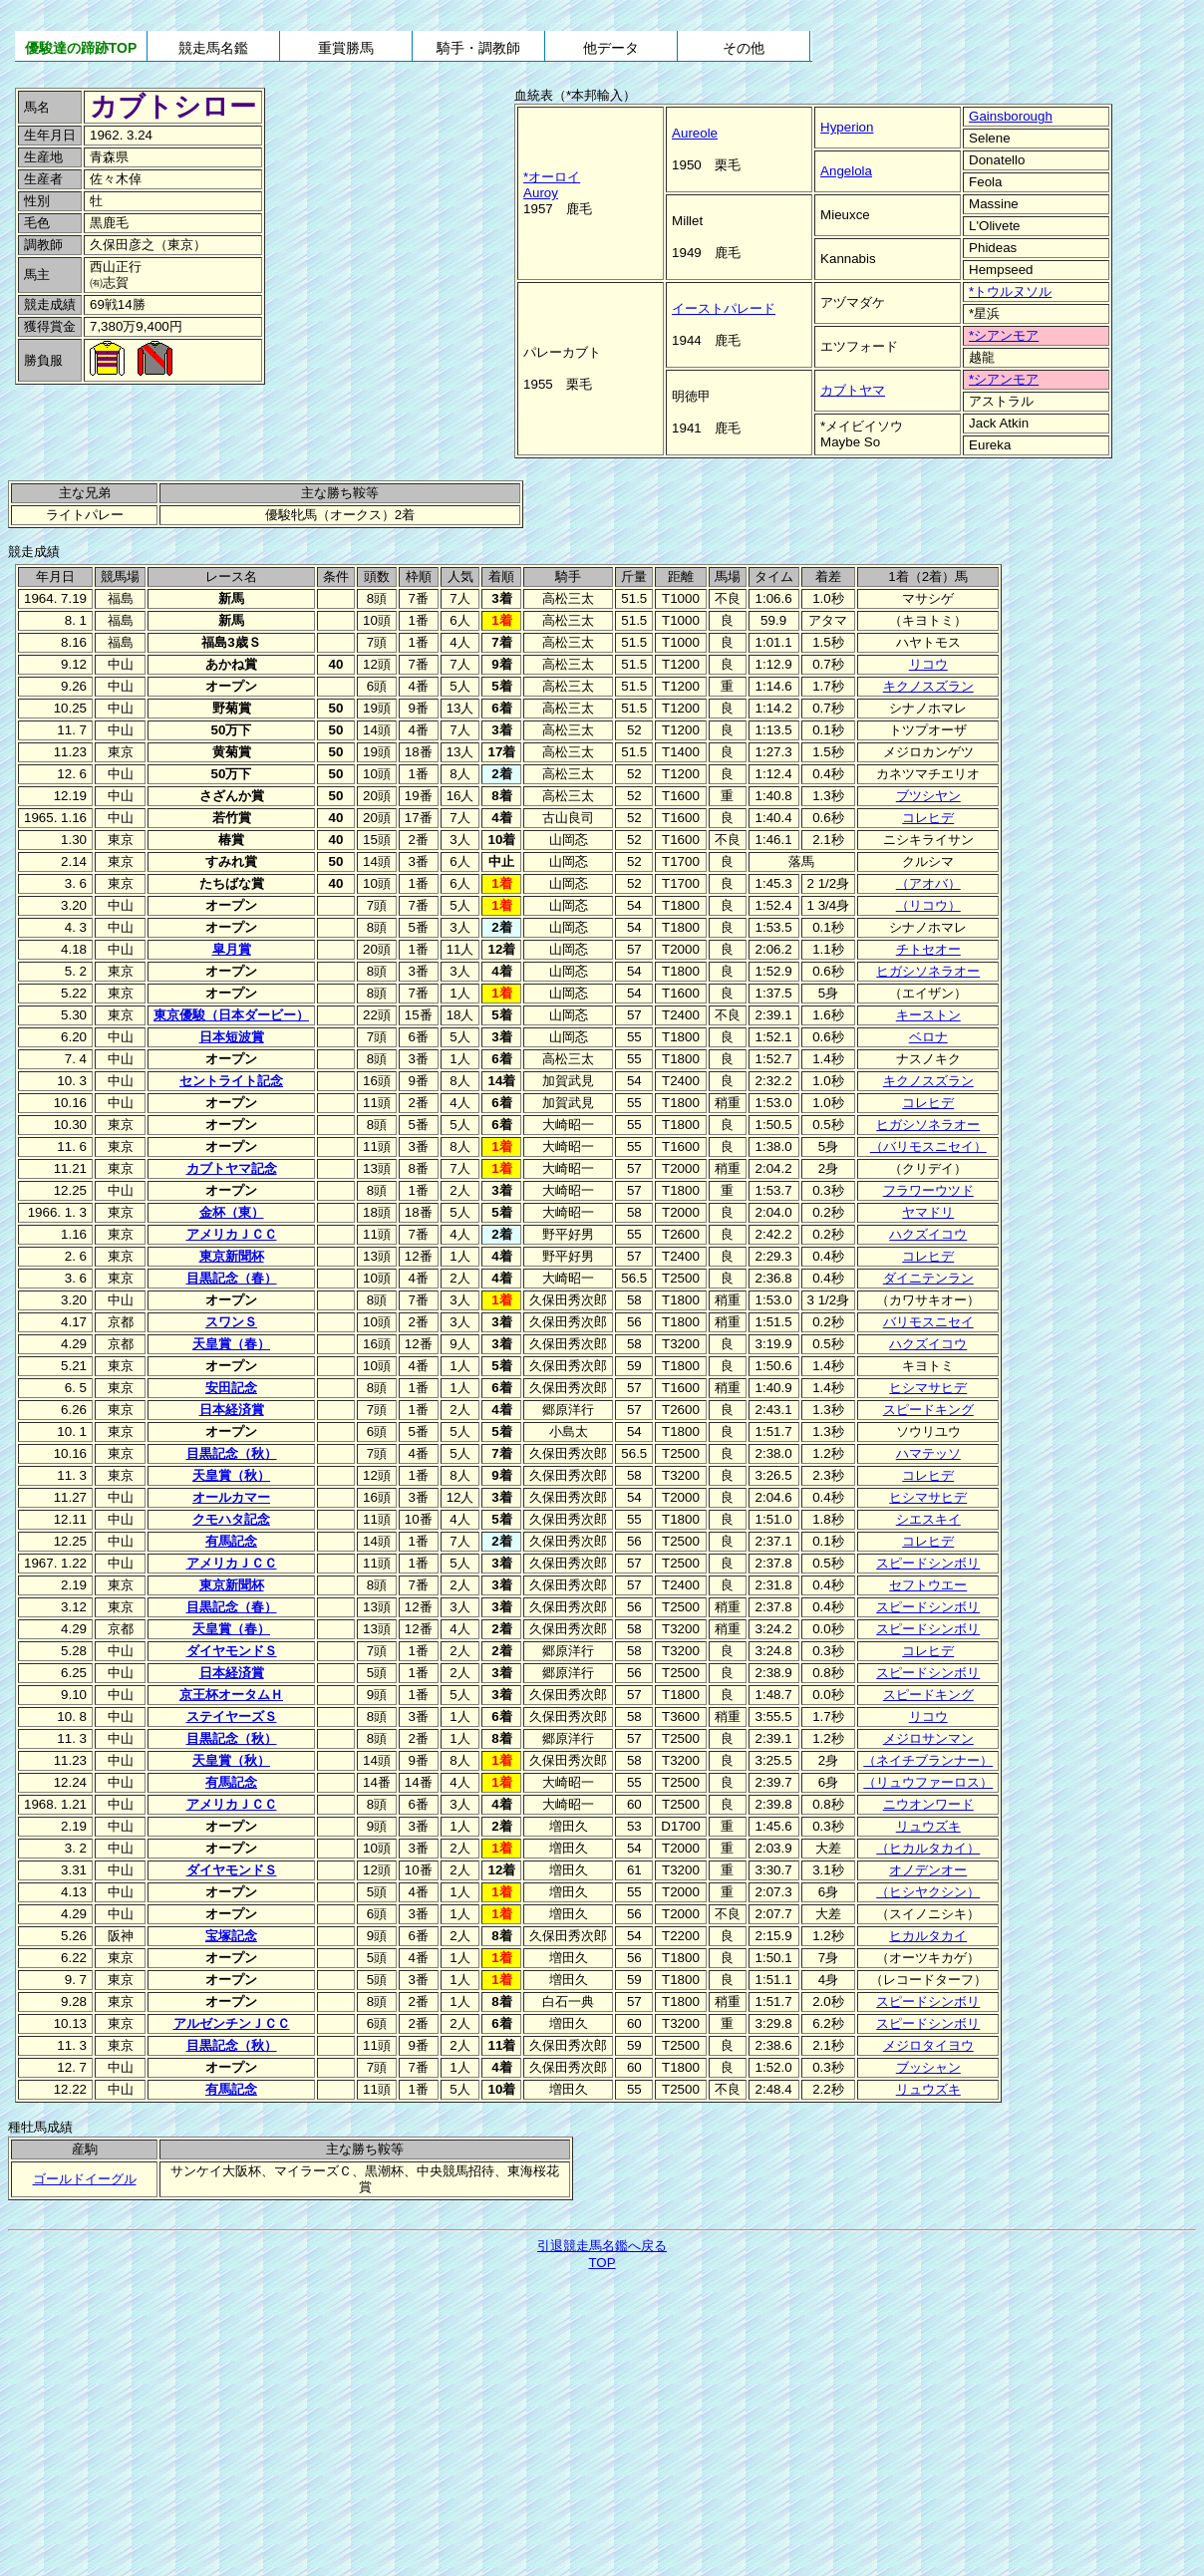  What do you see at coordinates (928, 1146) in the screenshot?
I see `（バリモスニセイ）` at bounding box center [928, 1146].